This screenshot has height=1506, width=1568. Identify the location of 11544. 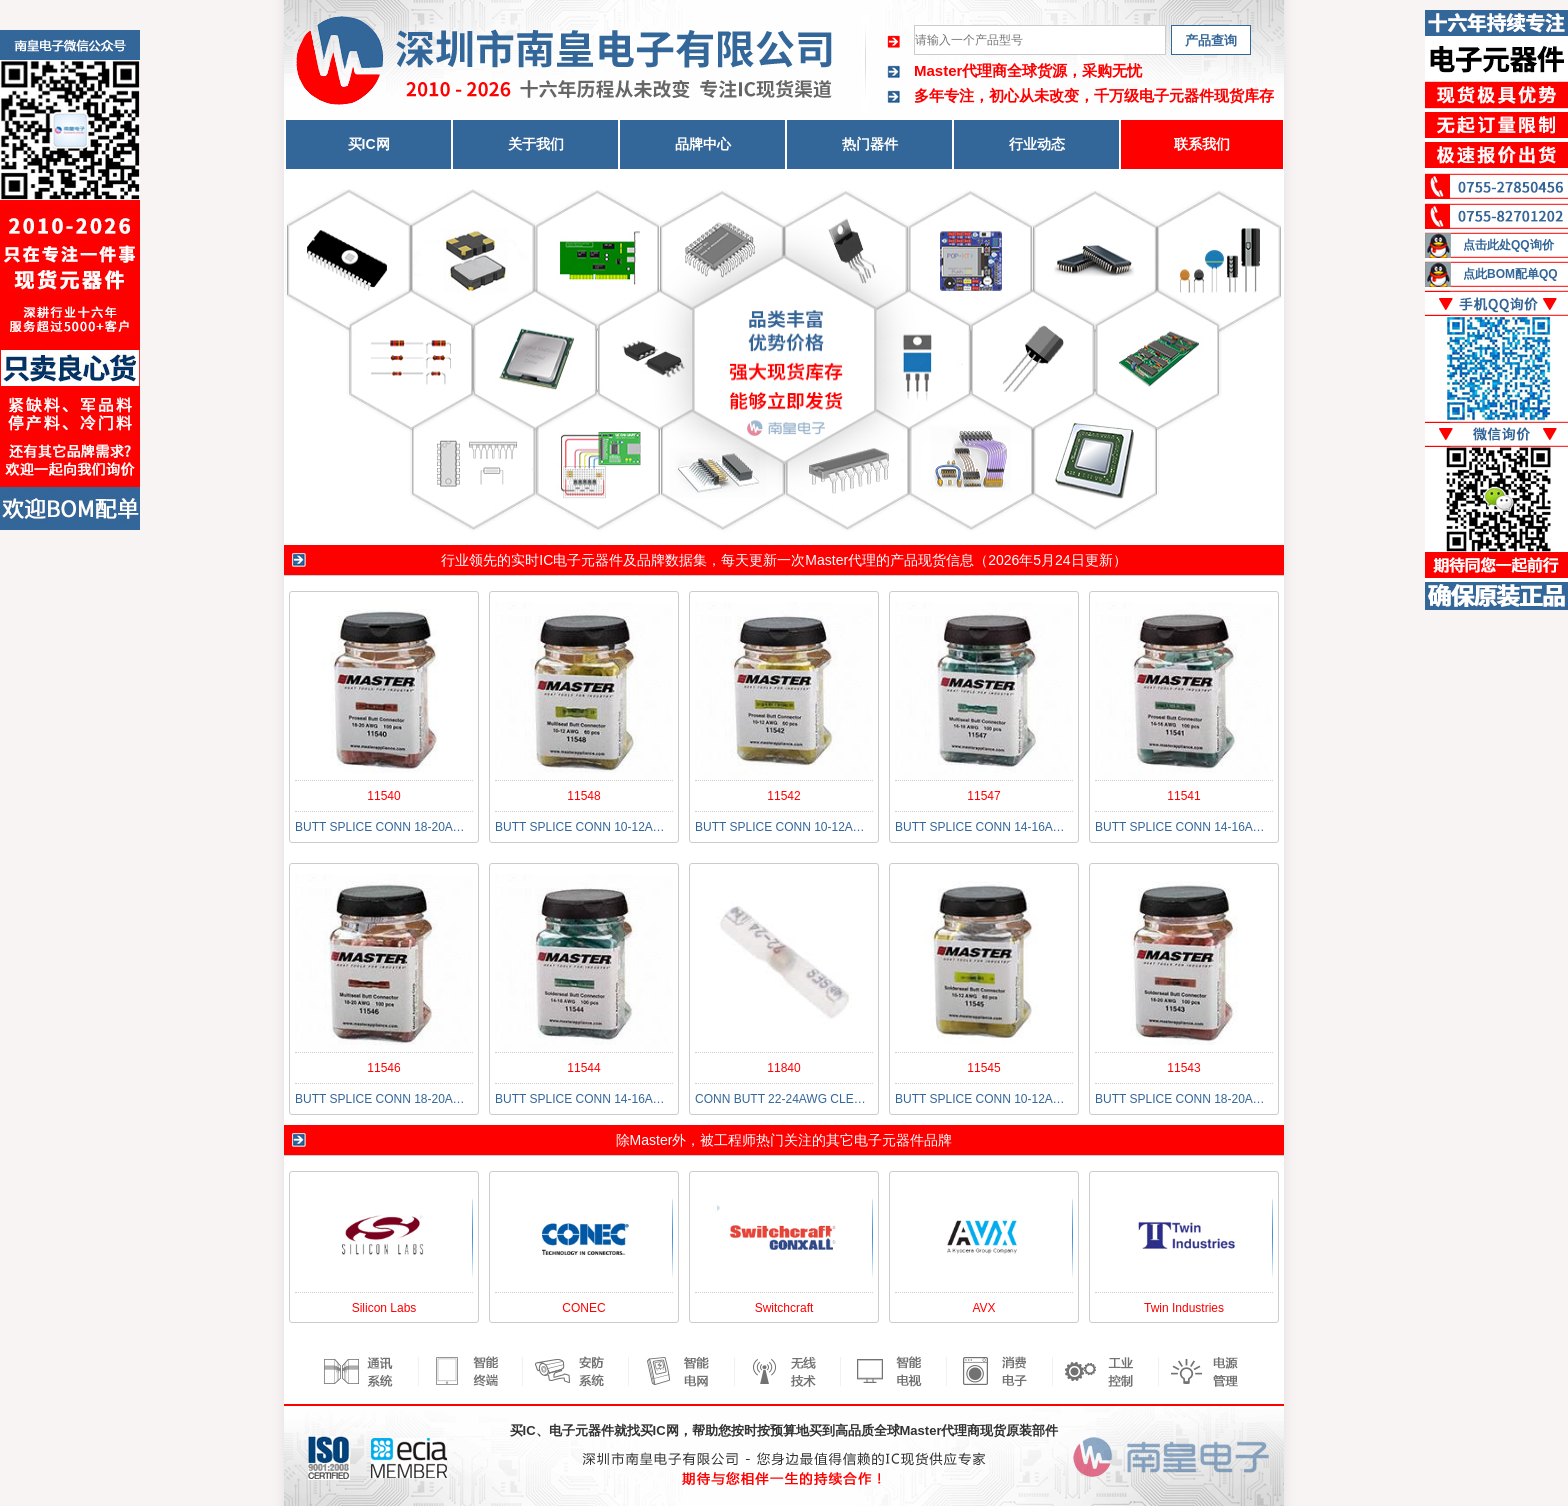
(583, 1068).